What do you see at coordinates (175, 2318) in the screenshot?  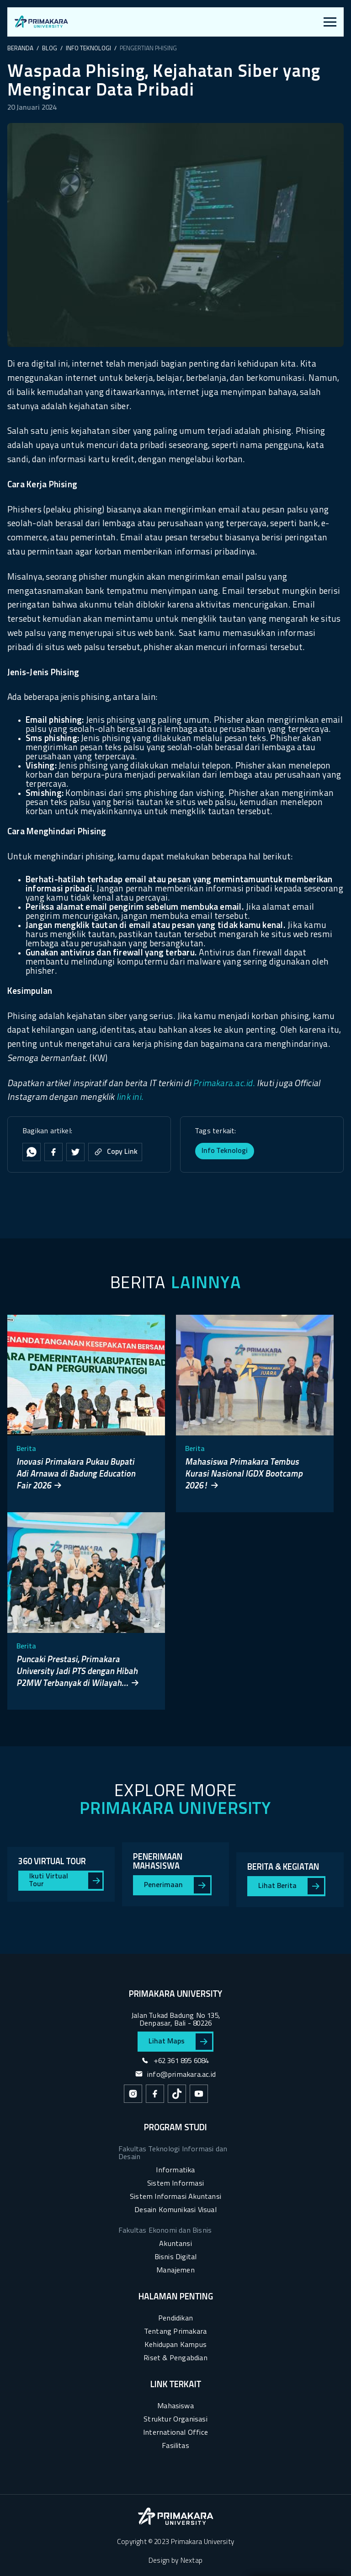 I see `Pendidikan` at bounding box center [175, 2318].